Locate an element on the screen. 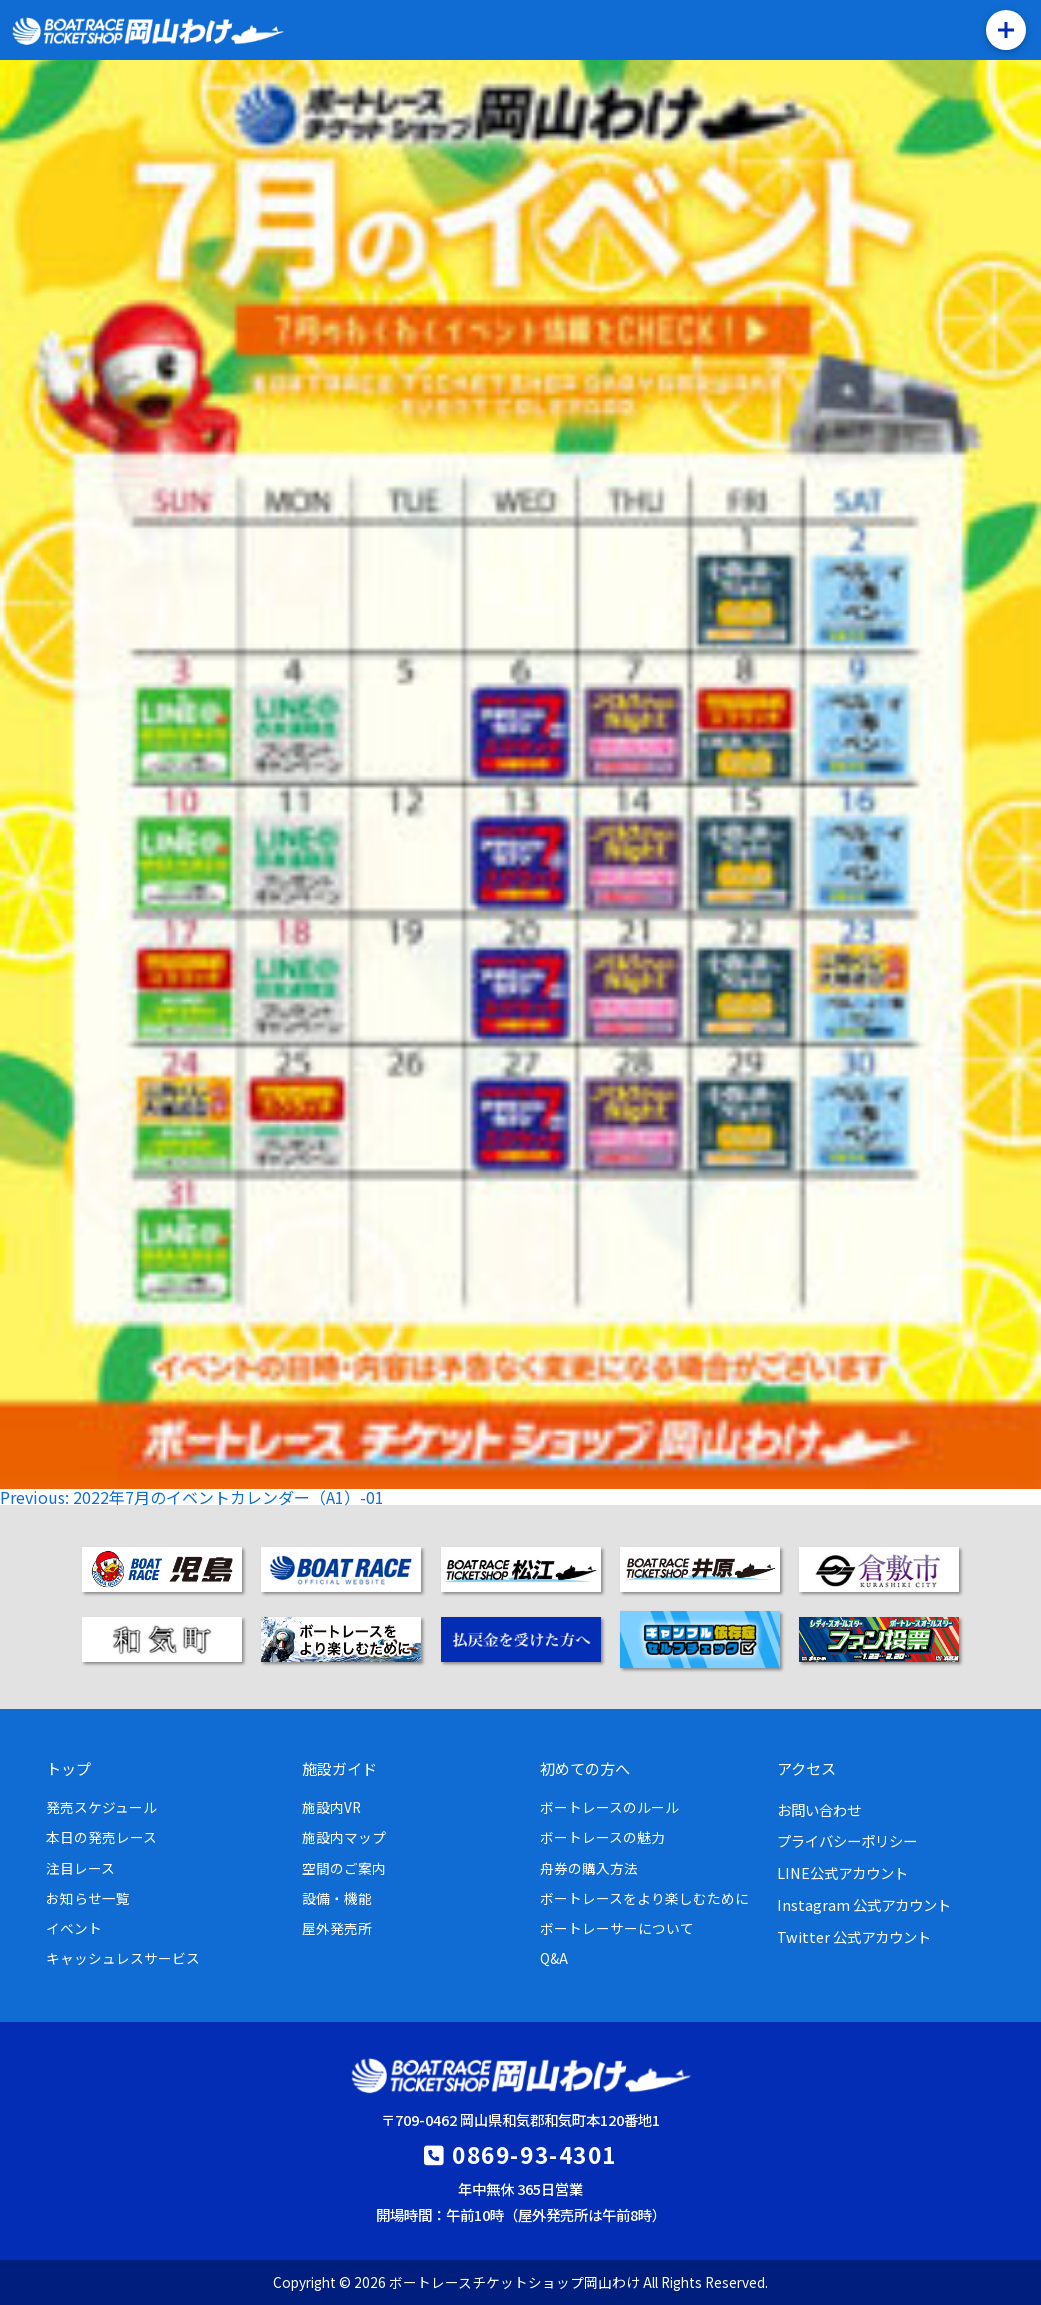  Twitter 公式アカウント is located at coordinates (854, 1936).